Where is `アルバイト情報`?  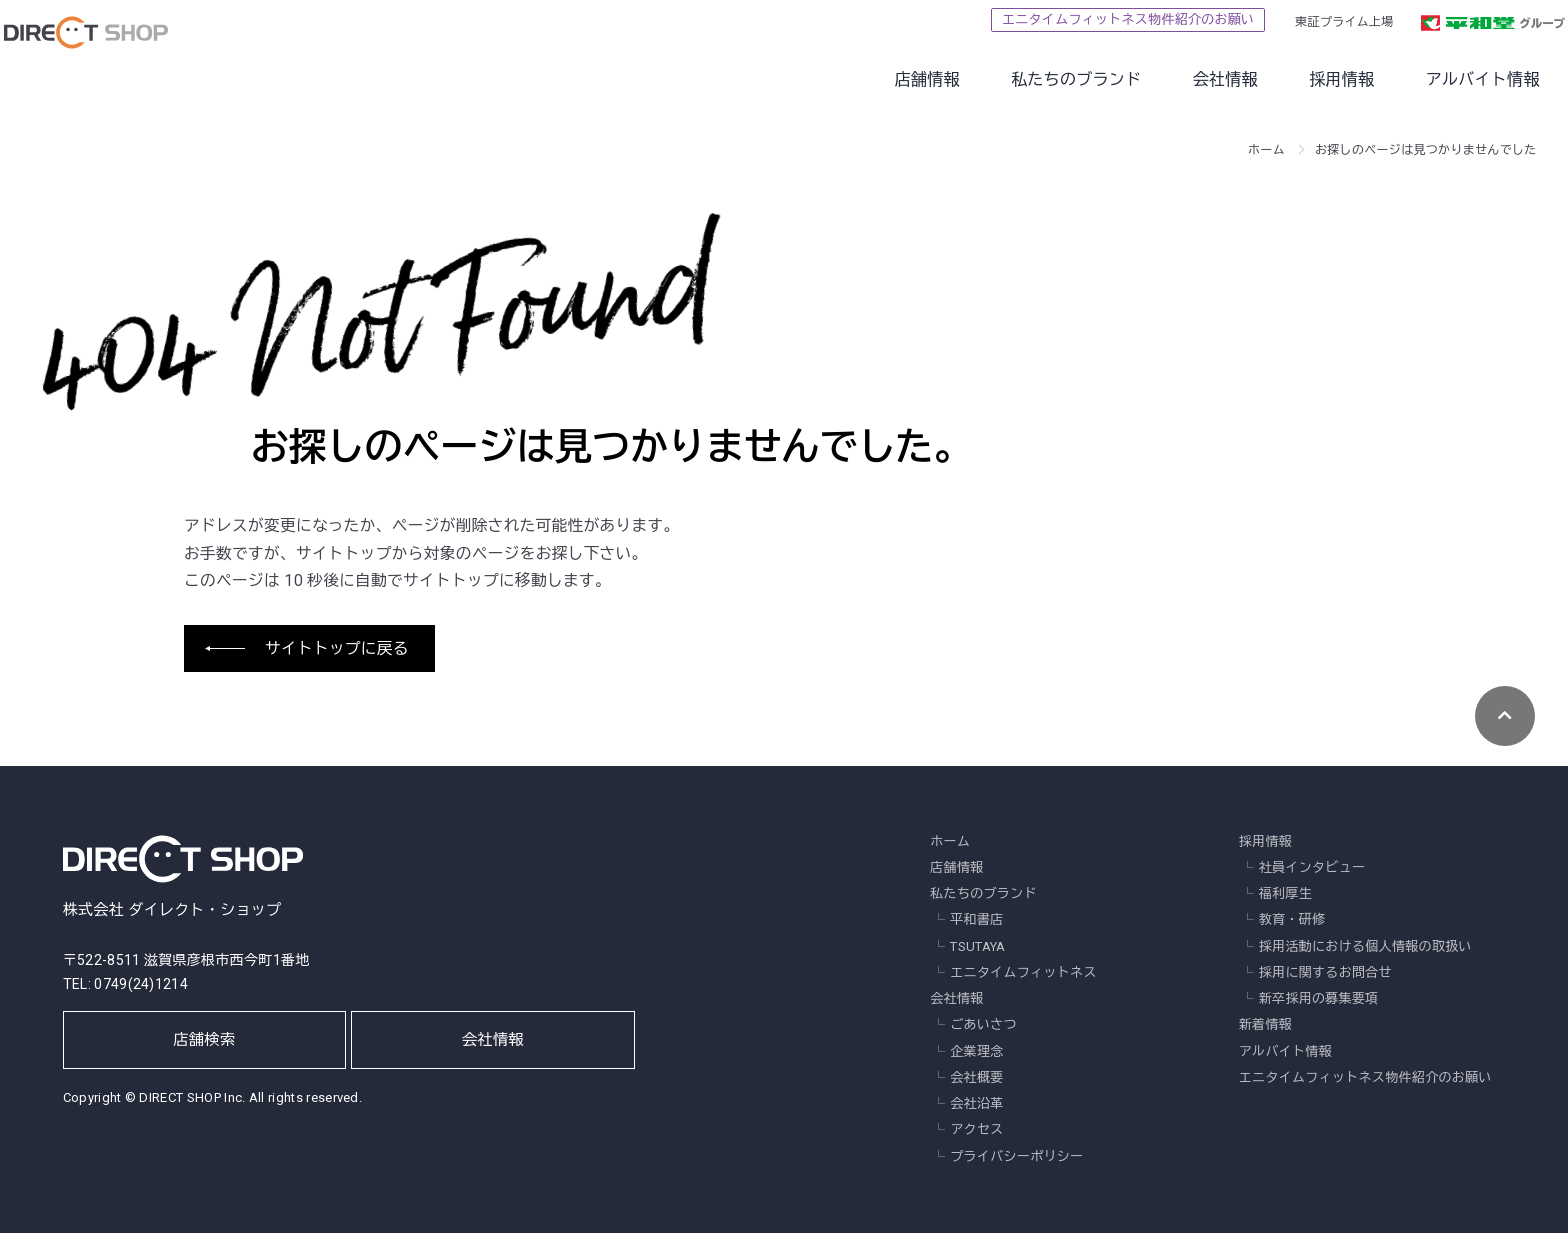 アルバイト情報 is located at coordinates (1438, 79).